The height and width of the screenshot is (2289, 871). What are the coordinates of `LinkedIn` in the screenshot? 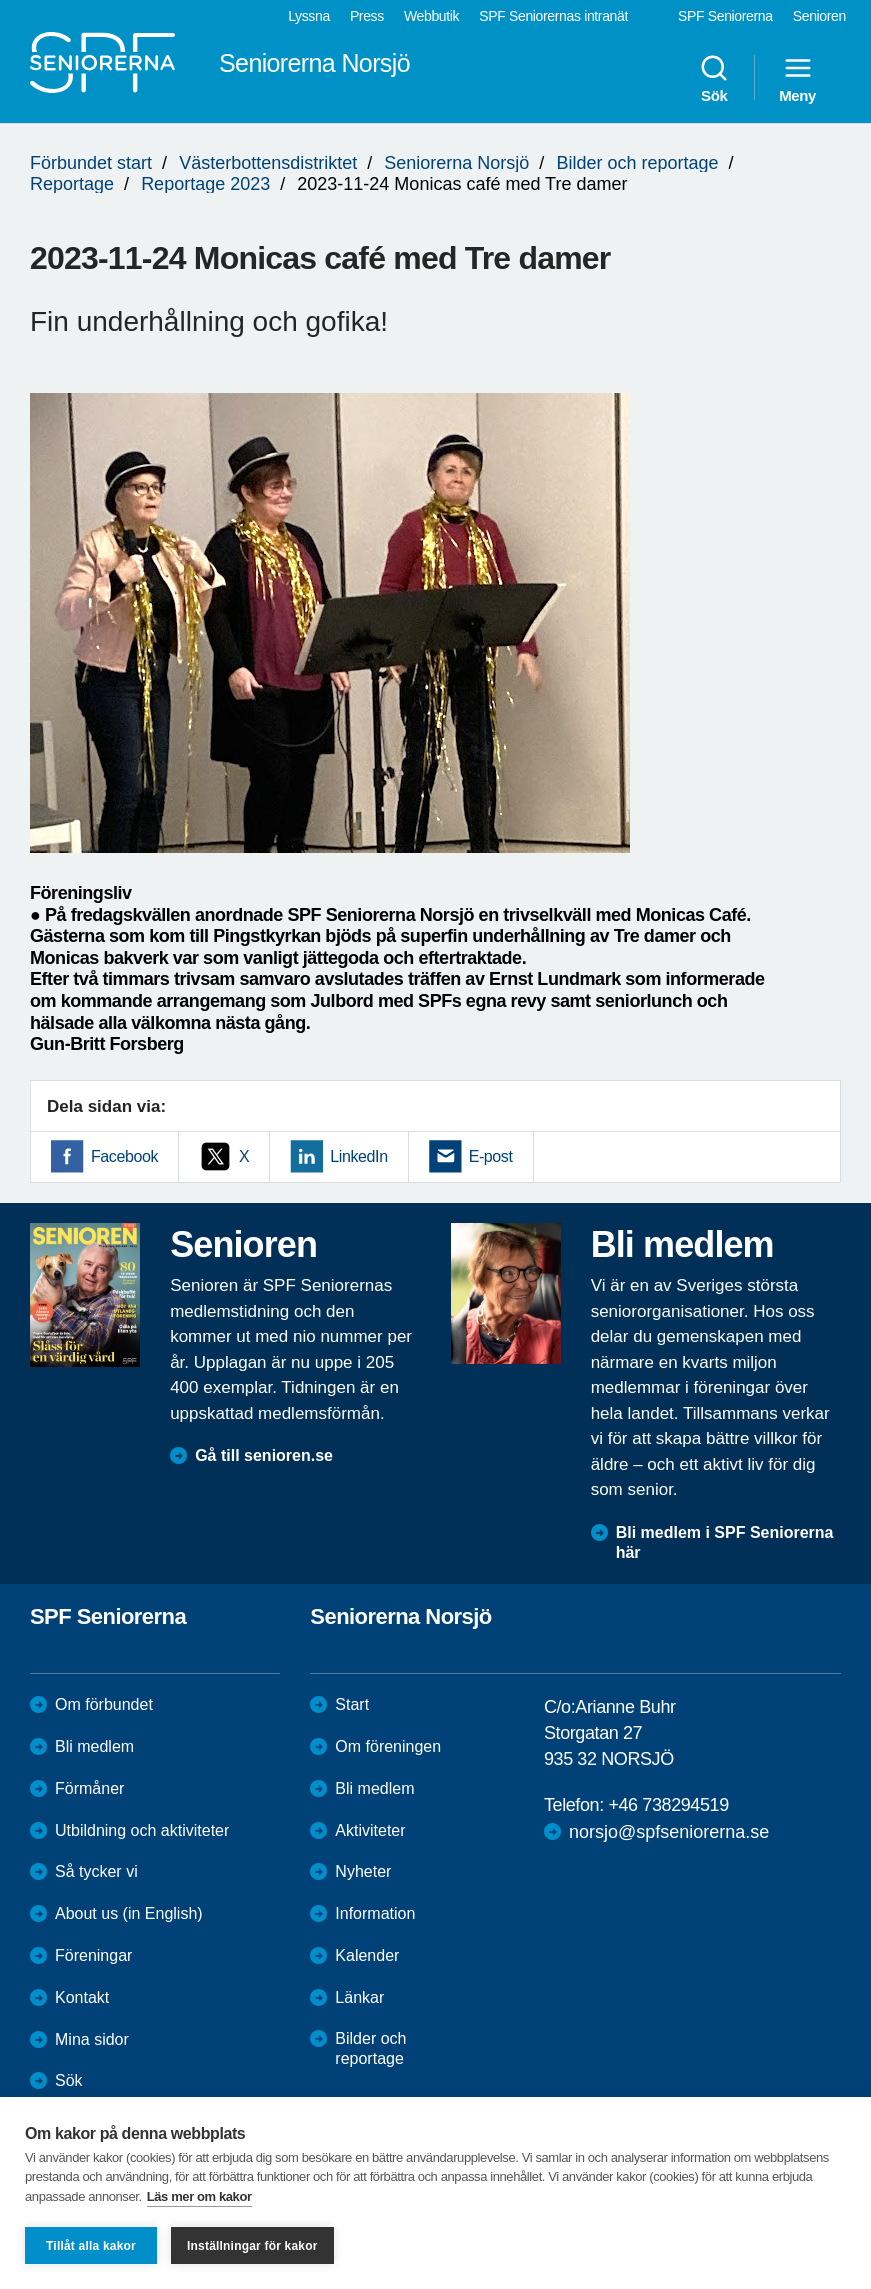 It's located at (358, 1156).